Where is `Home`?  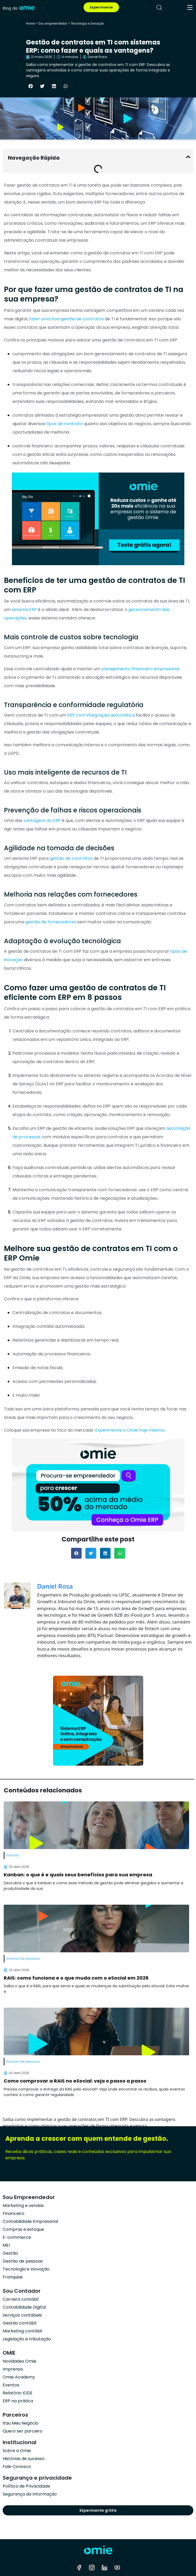
Home is located at coordinates (30, 23).